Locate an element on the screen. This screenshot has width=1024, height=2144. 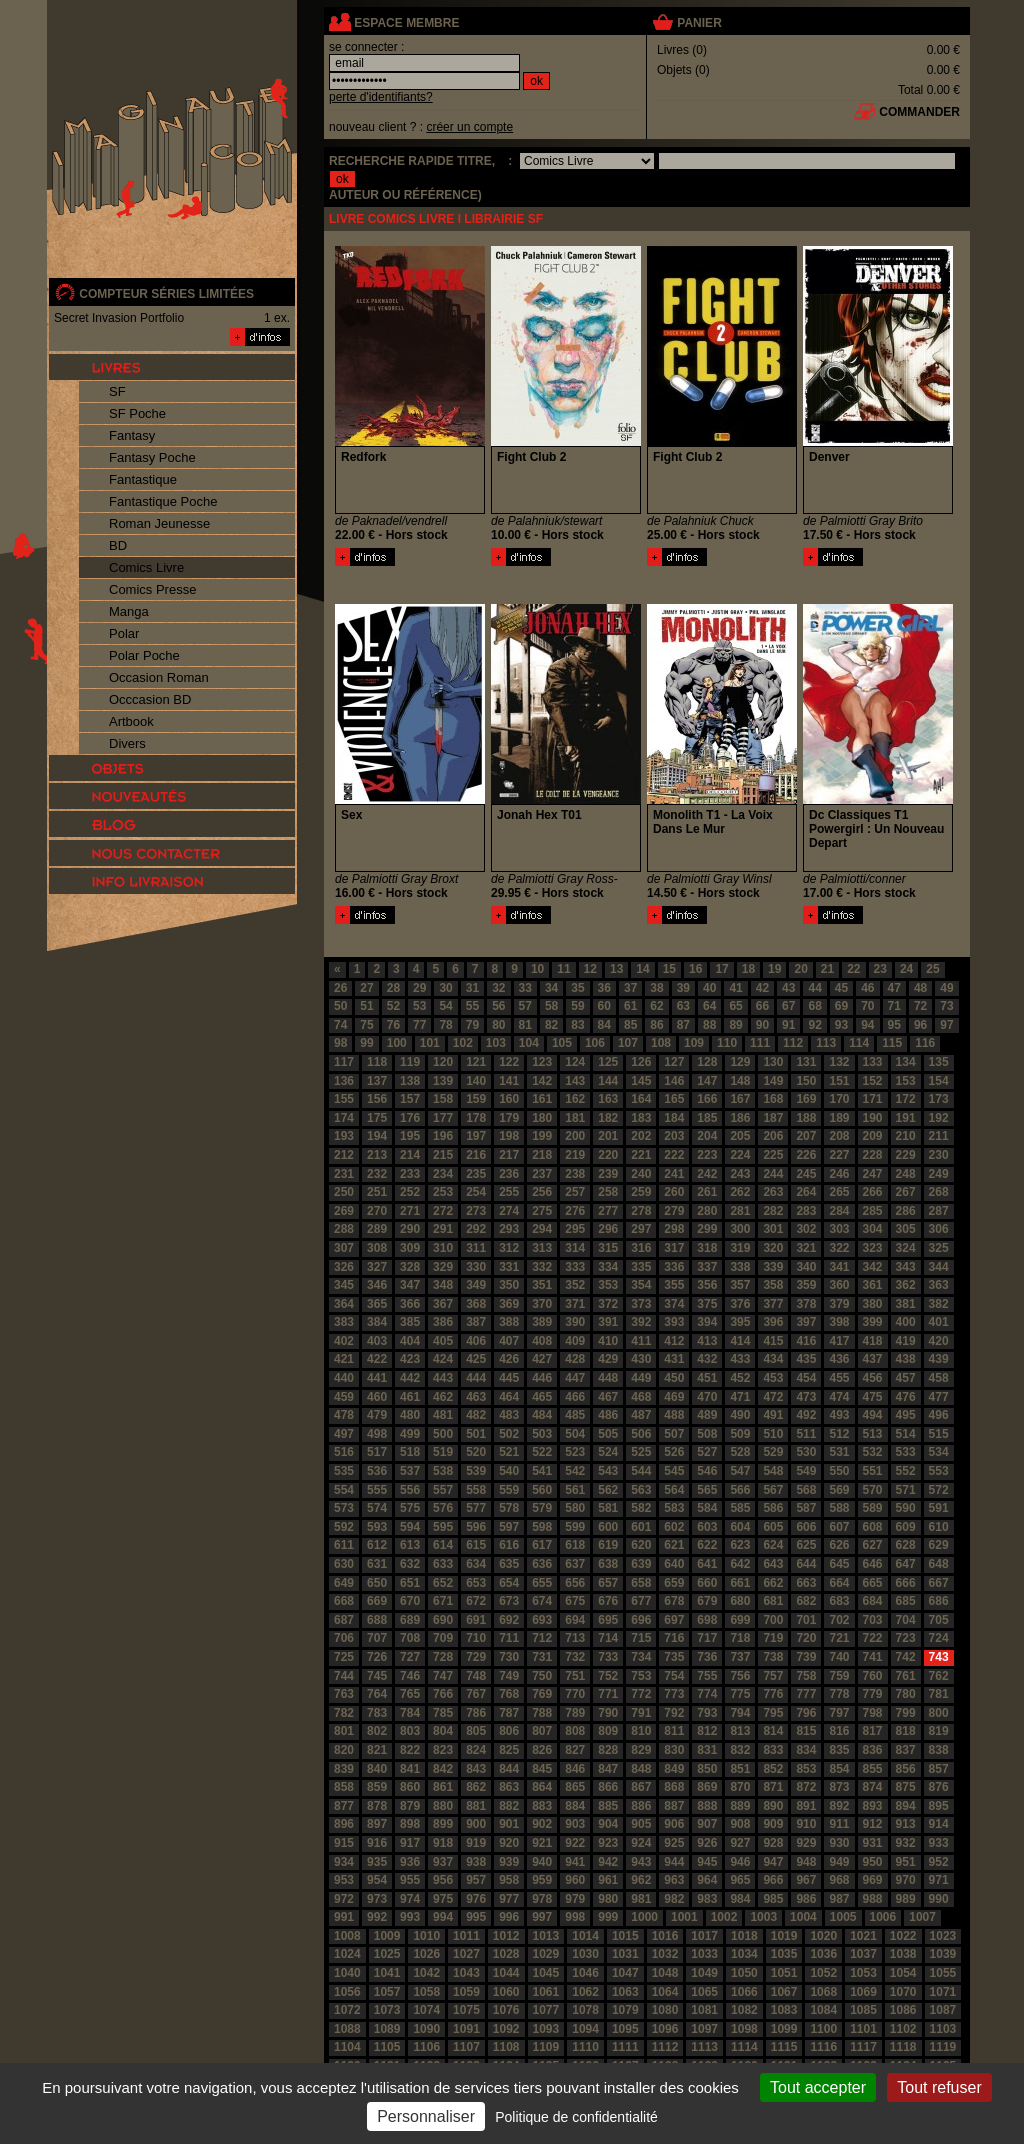
64 is located at coordinates (709, 1006).